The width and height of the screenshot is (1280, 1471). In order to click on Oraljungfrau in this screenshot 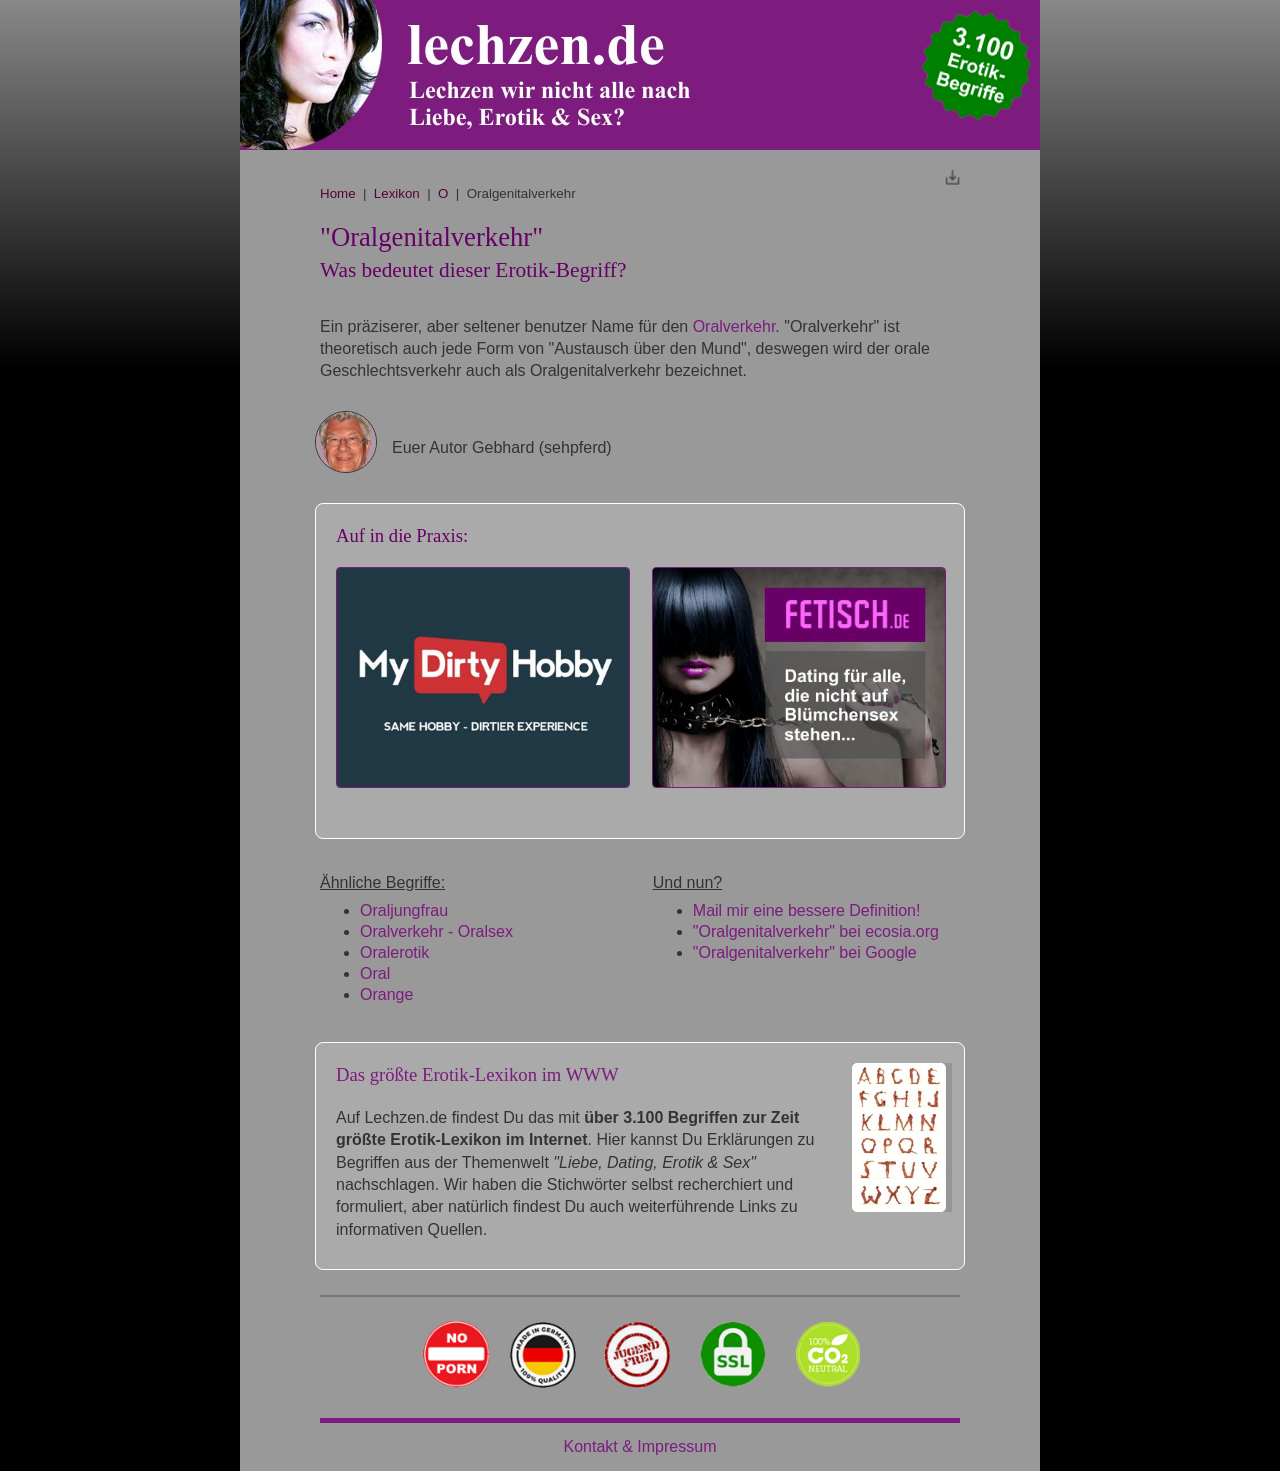, I will do `click(404, 910)`.